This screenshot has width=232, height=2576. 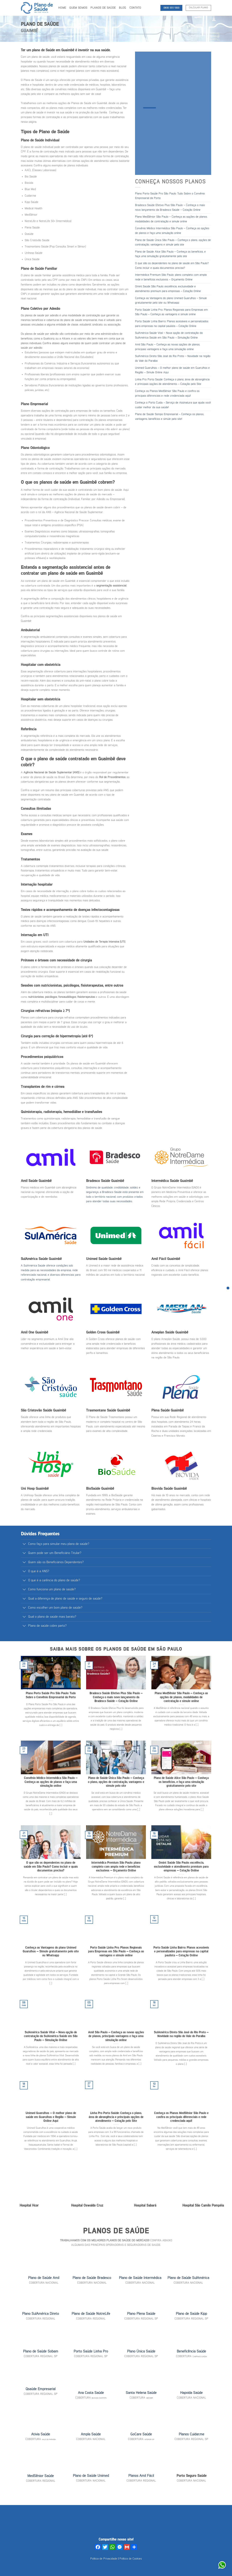 What do you see at coordinates (170, 207) in the screenshot?
I see `Bradesco Saúde Efetivo Plus São Paulo – Conheça o mais novo lançamento da Bradesco Saúde – Cotação Online` at bounding box center [170, 207].